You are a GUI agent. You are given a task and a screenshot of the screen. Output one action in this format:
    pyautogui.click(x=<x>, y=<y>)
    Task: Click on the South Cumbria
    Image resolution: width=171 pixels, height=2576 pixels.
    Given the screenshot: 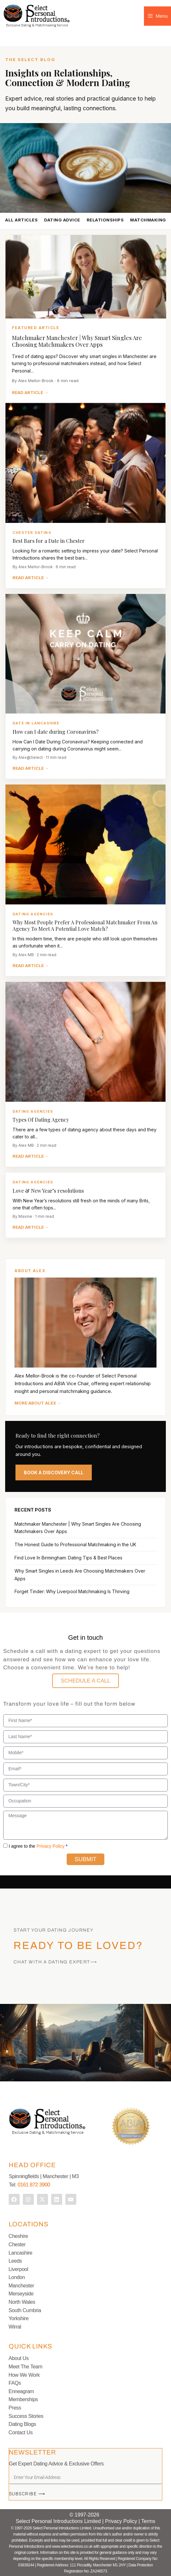 What is the action you would take?
    pyautogui.click(x=25, y=2310)
    